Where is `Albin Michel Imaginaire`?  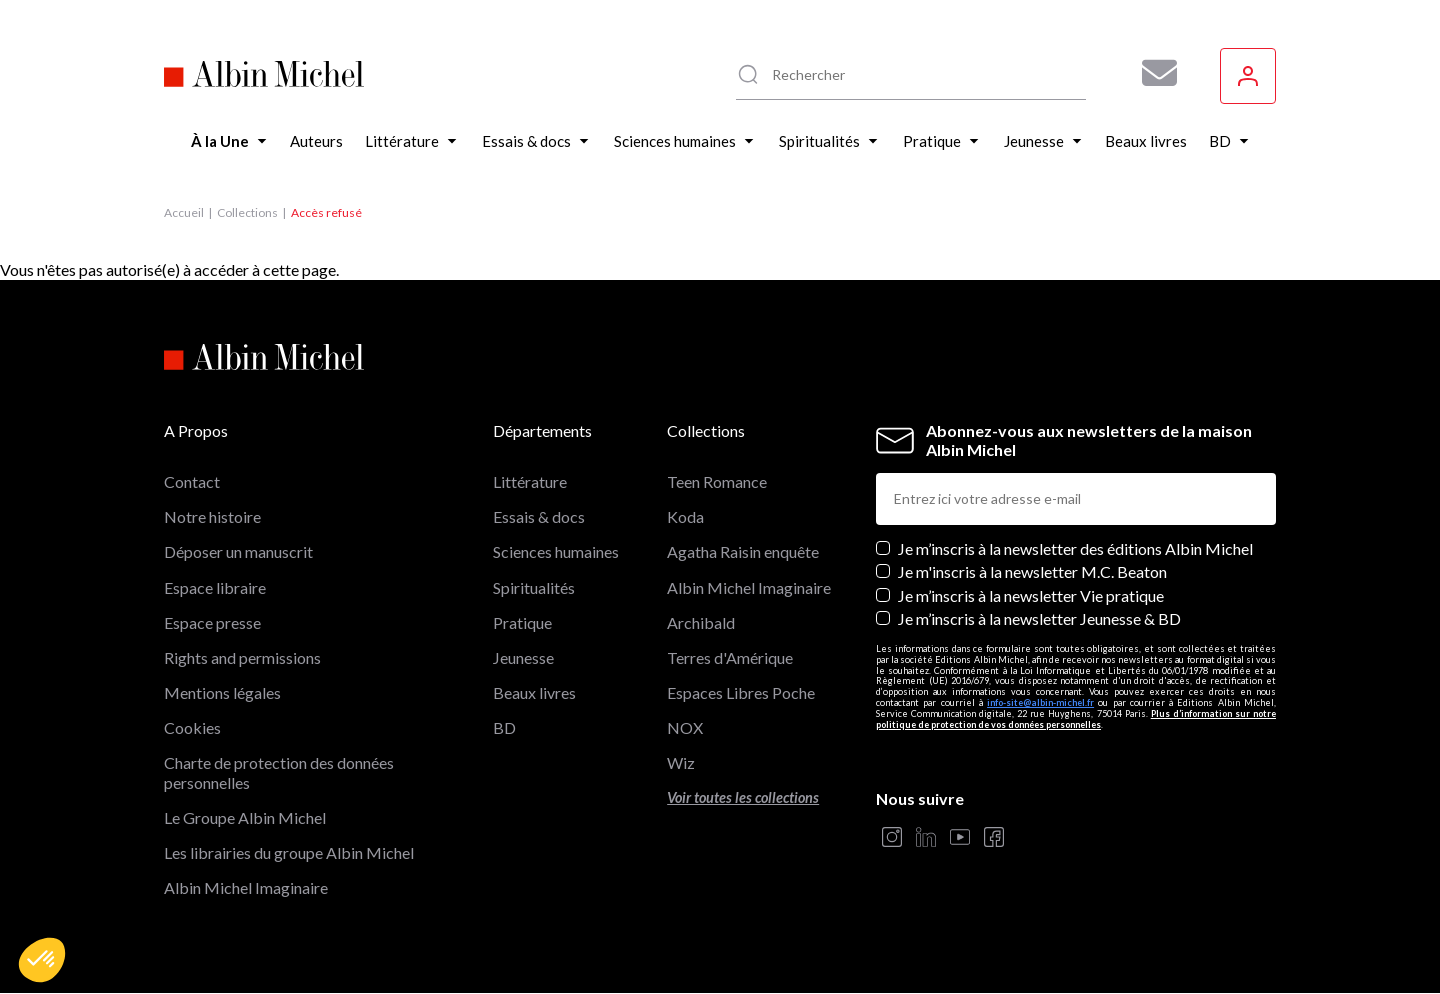
Albin Michel Imaginaire is located at coordinates (246, 887).